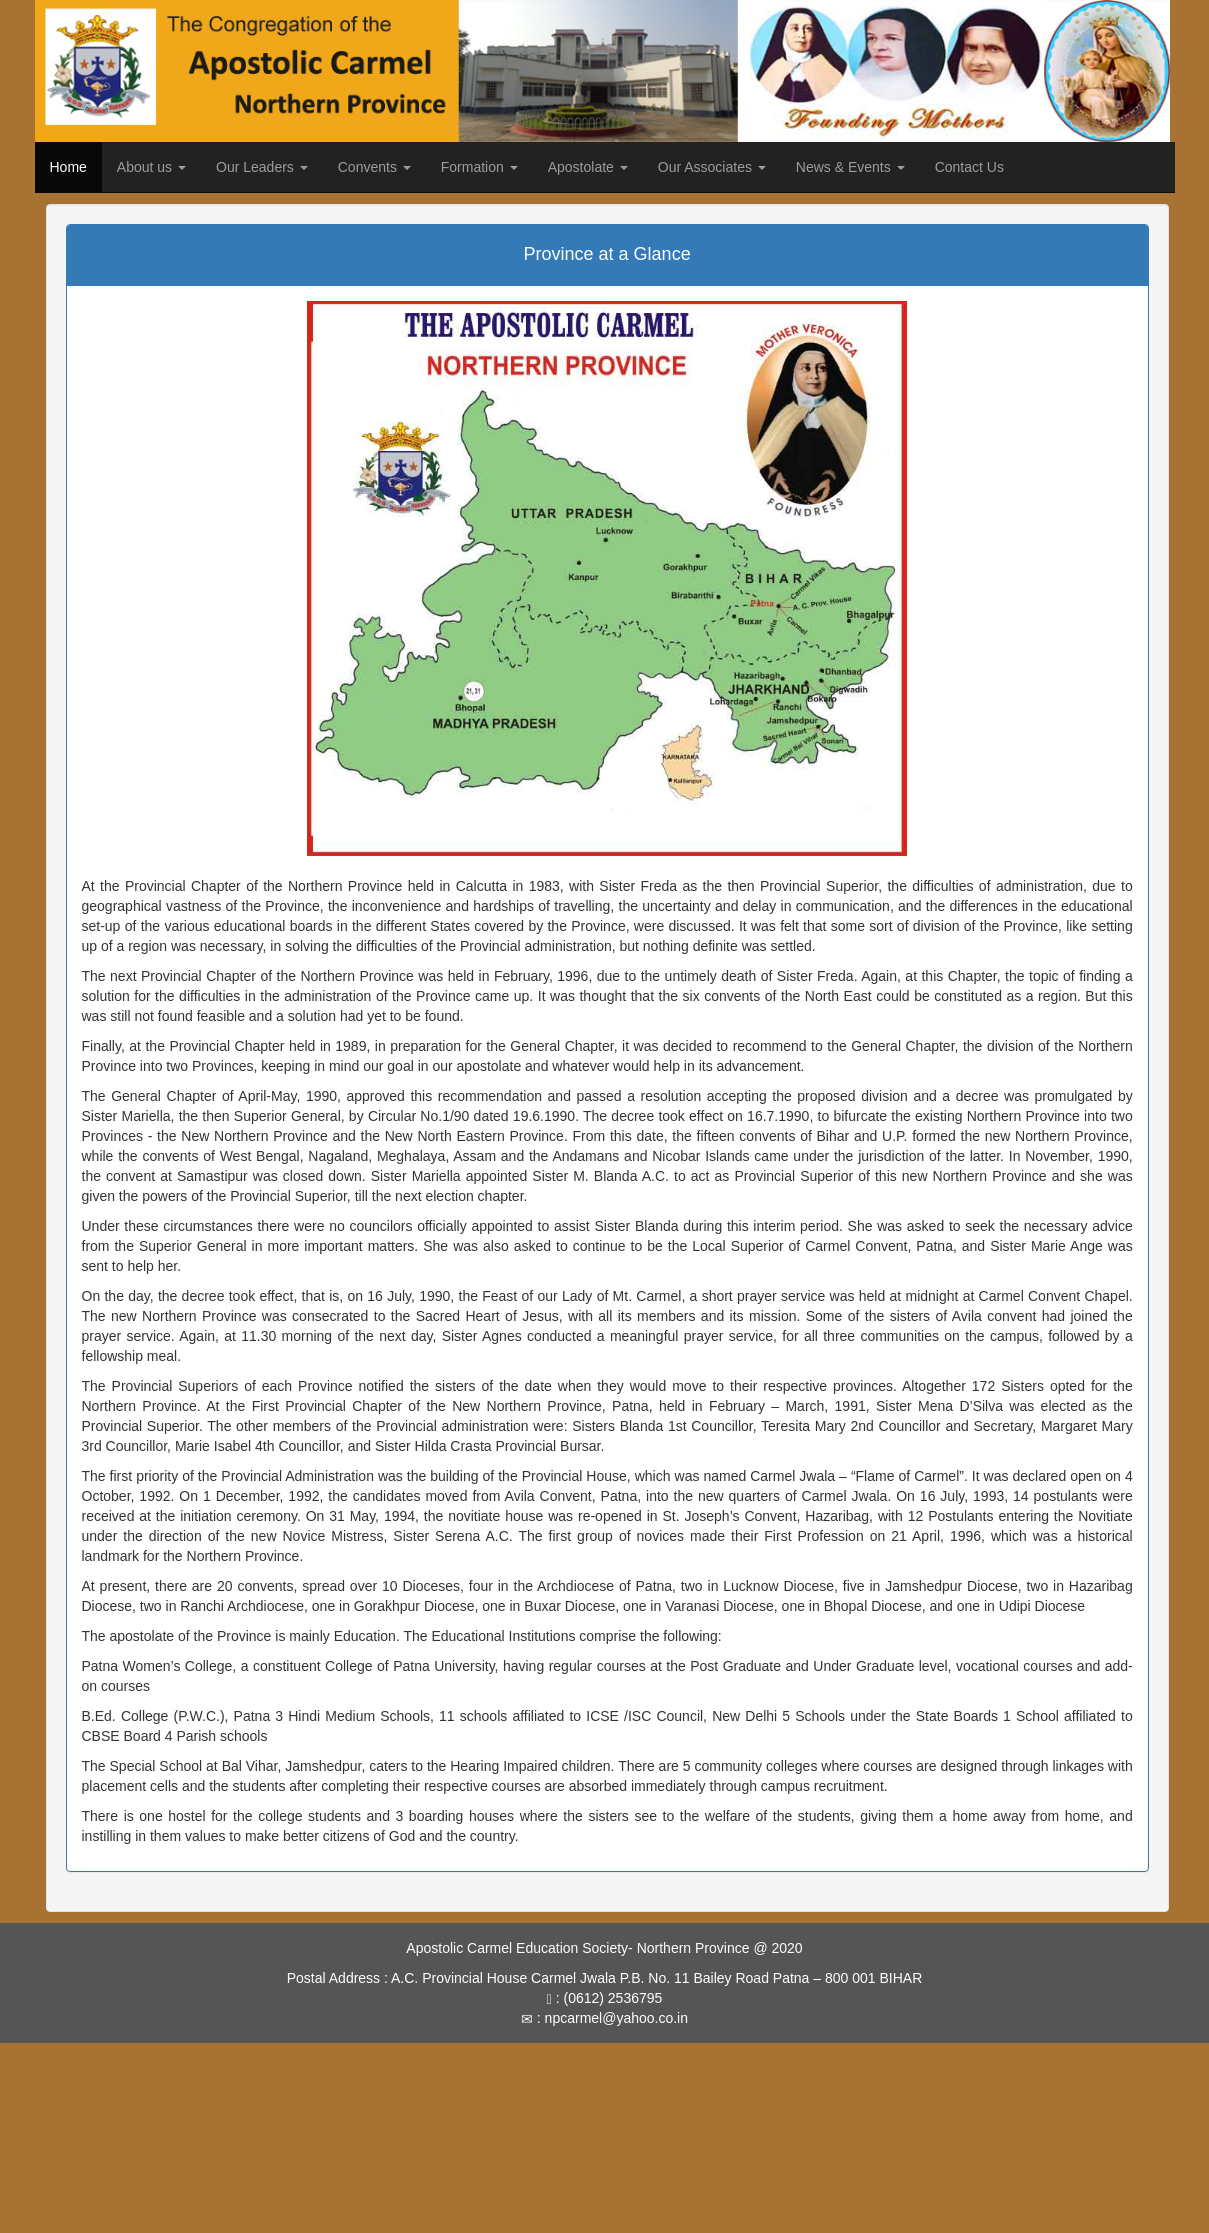  Describe the element at coordinates (712, 167) in the screenshot. I see `Our Associates` at that location.